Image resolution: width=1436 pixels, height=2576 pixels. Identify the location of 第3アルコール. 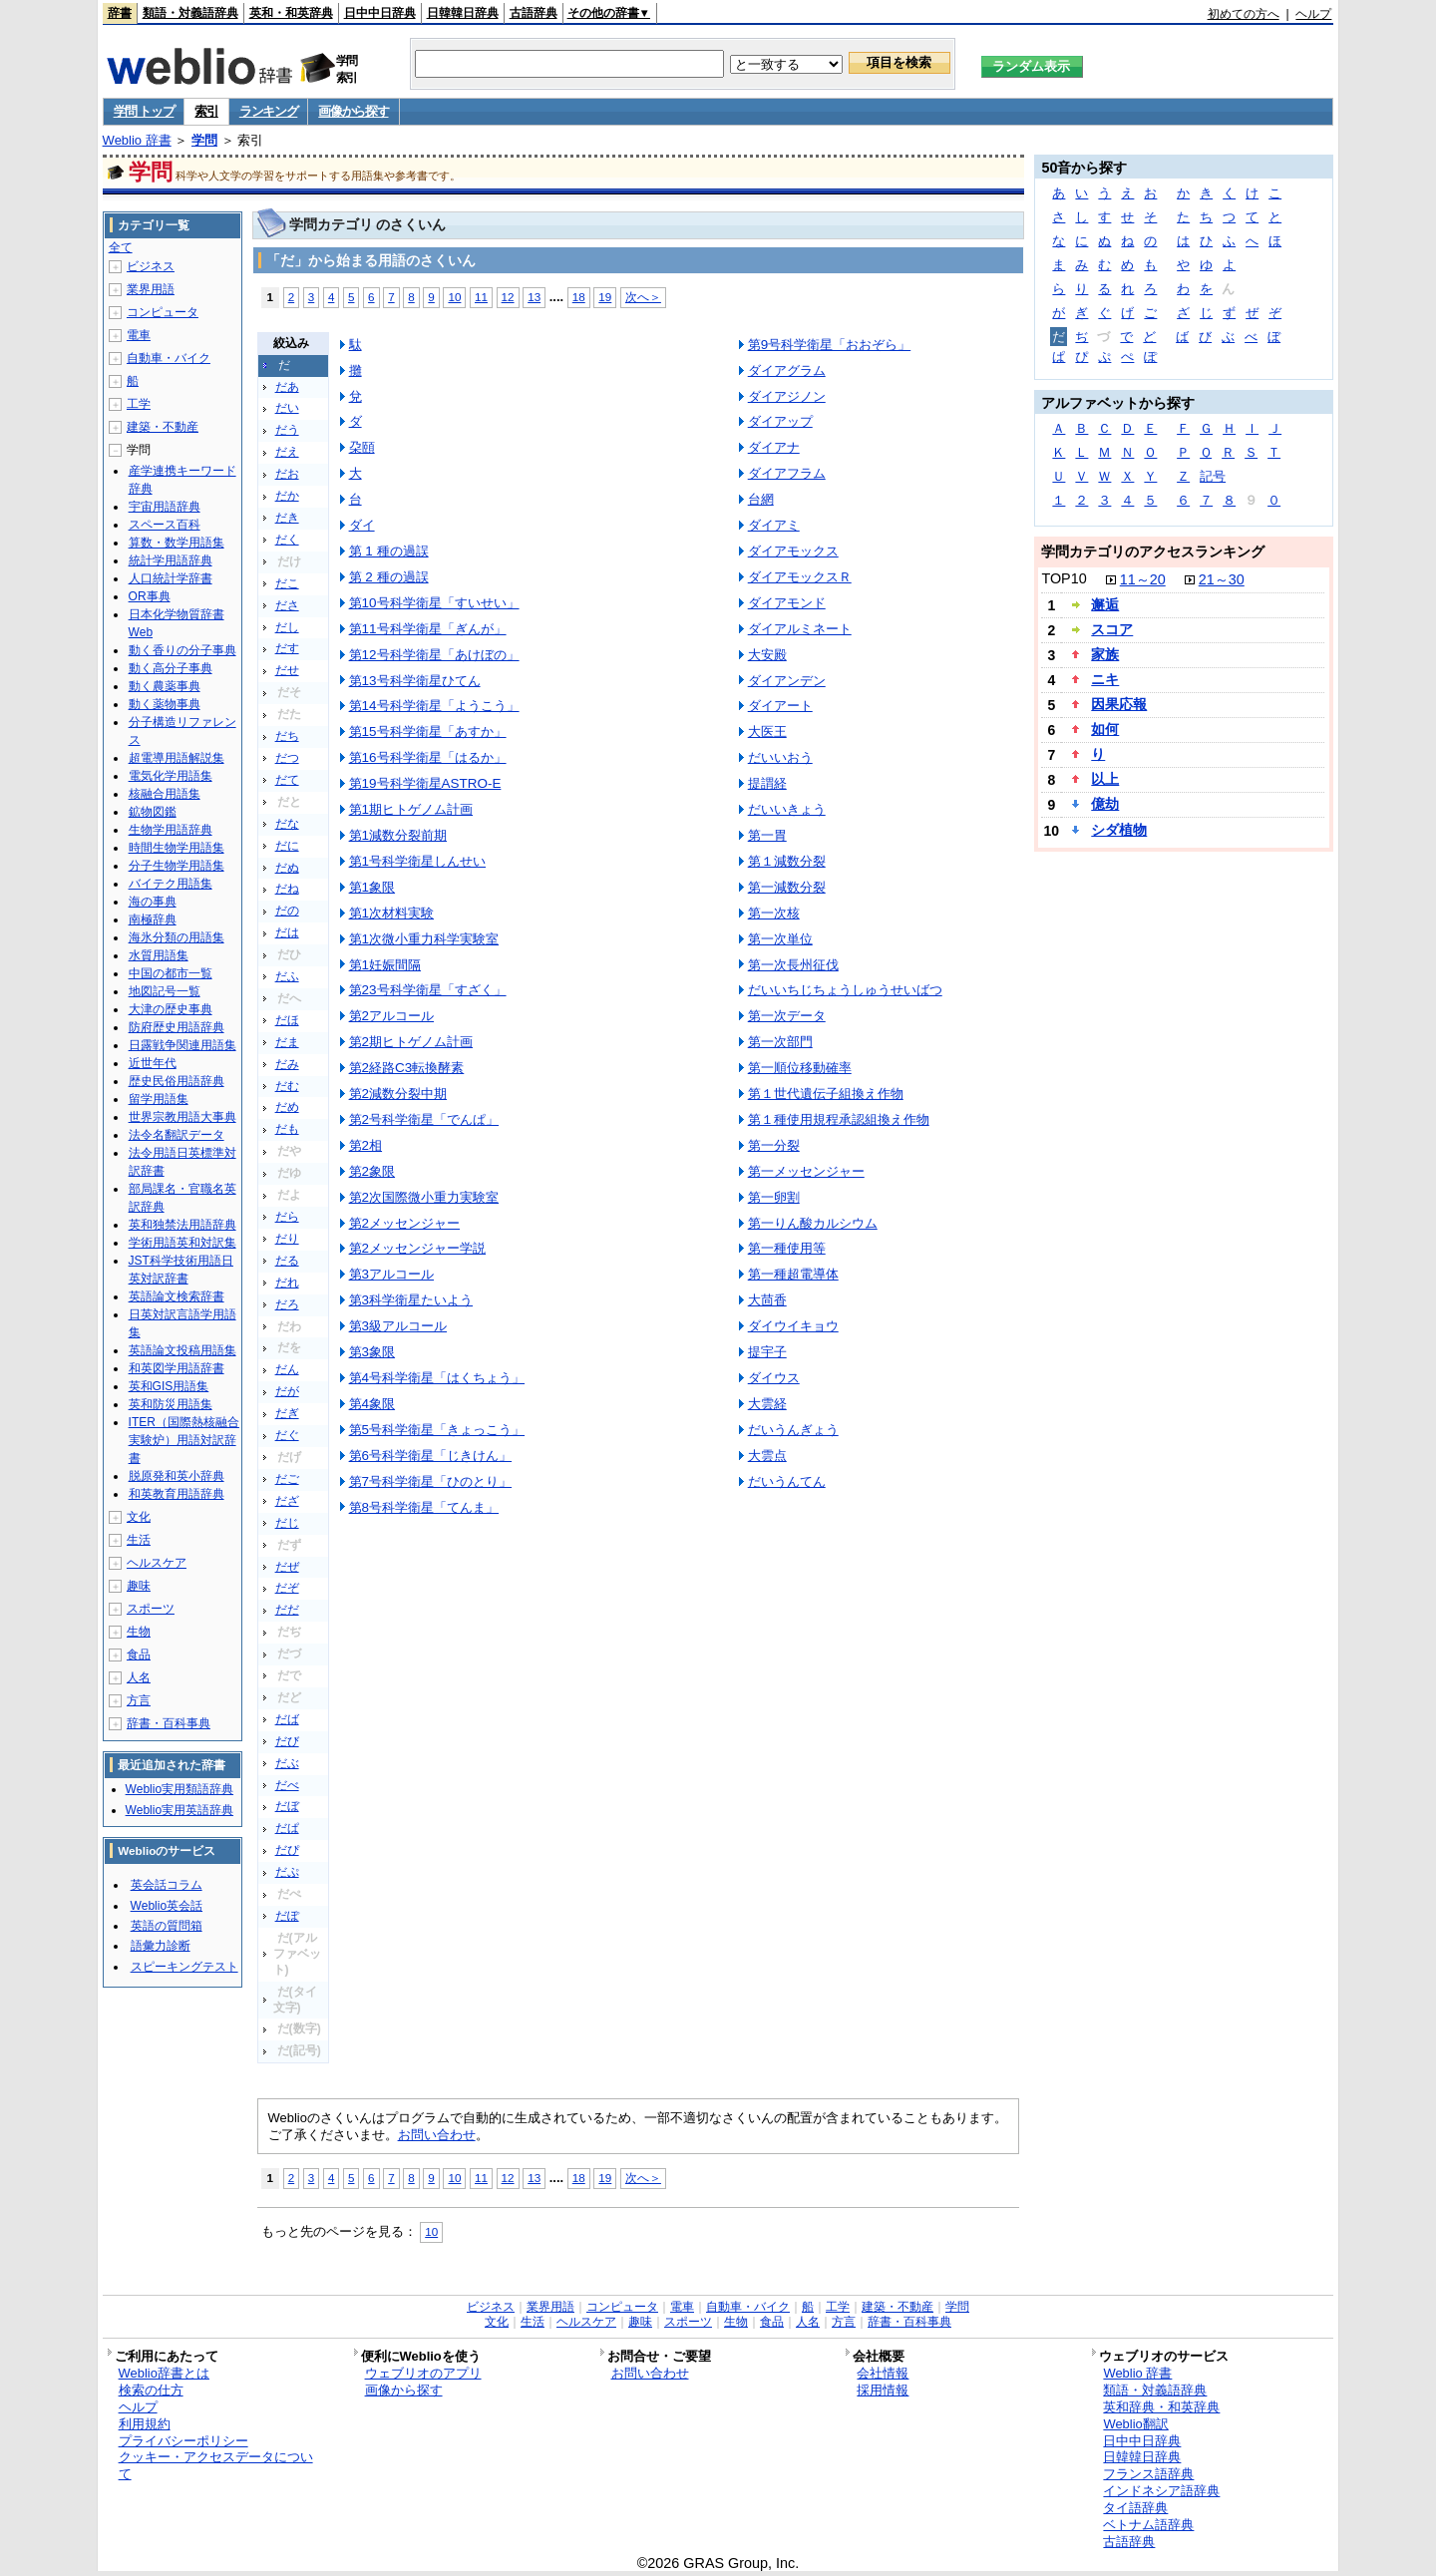
(391, 1274).